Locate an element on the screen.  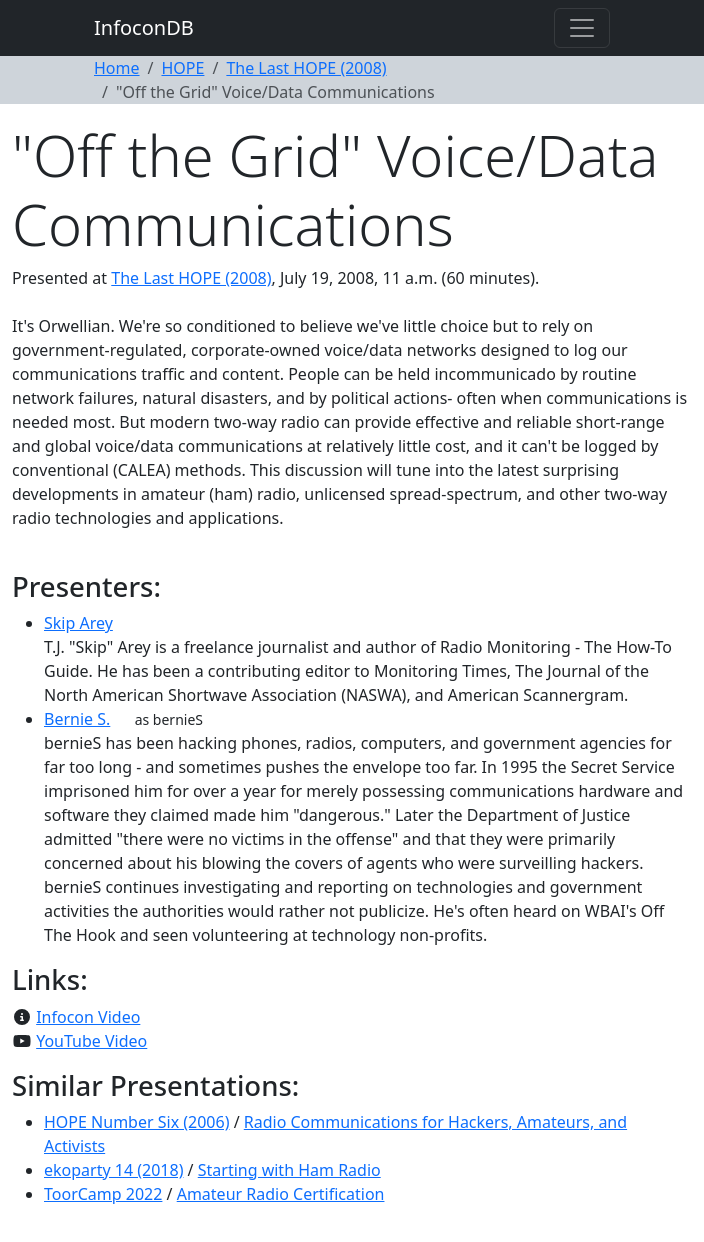
InfoconDB is located at coordinates (144, 27).